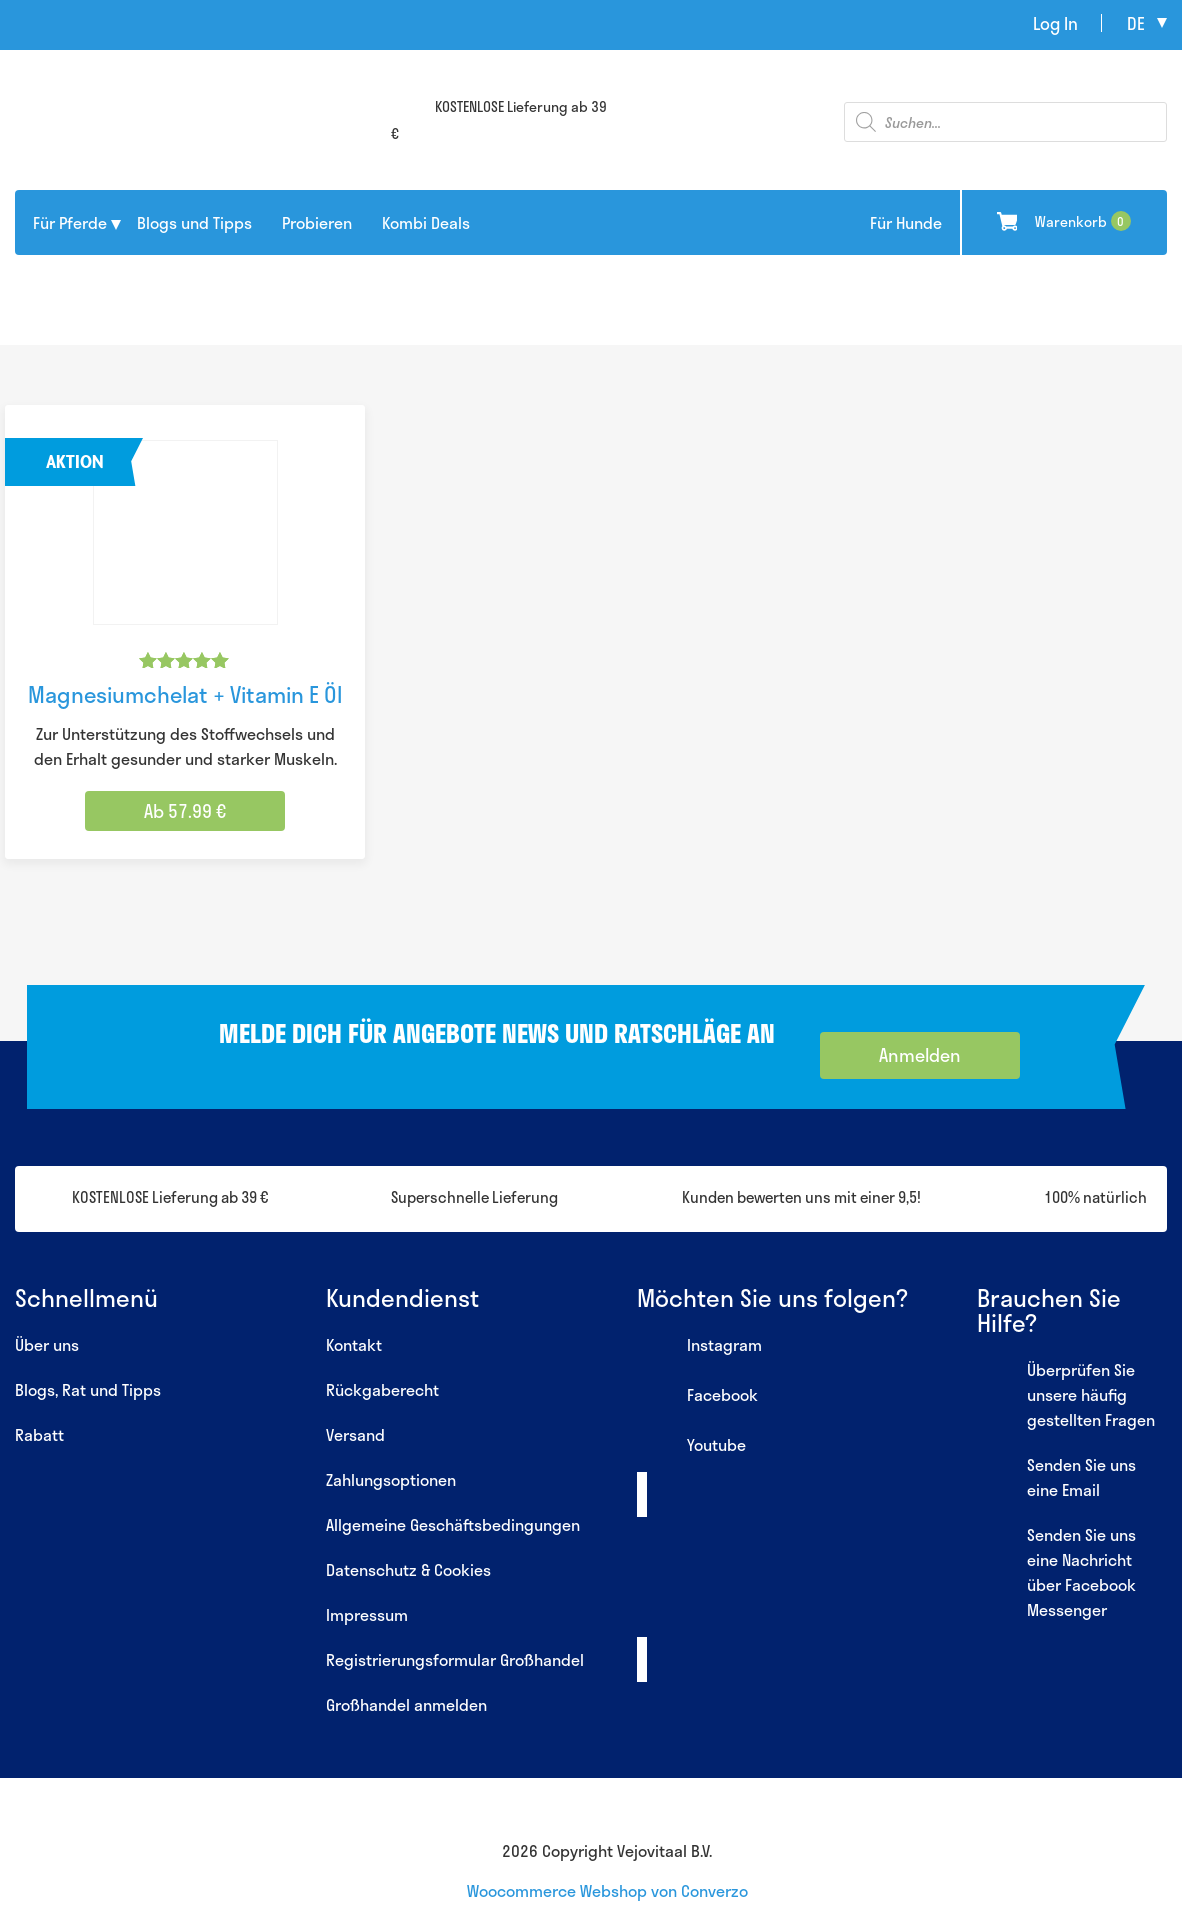 The width and height of the screenshot is (1182, 1918). Describe the element at coordinates (1136, 23) in the screenshot. I see `de` at that location.